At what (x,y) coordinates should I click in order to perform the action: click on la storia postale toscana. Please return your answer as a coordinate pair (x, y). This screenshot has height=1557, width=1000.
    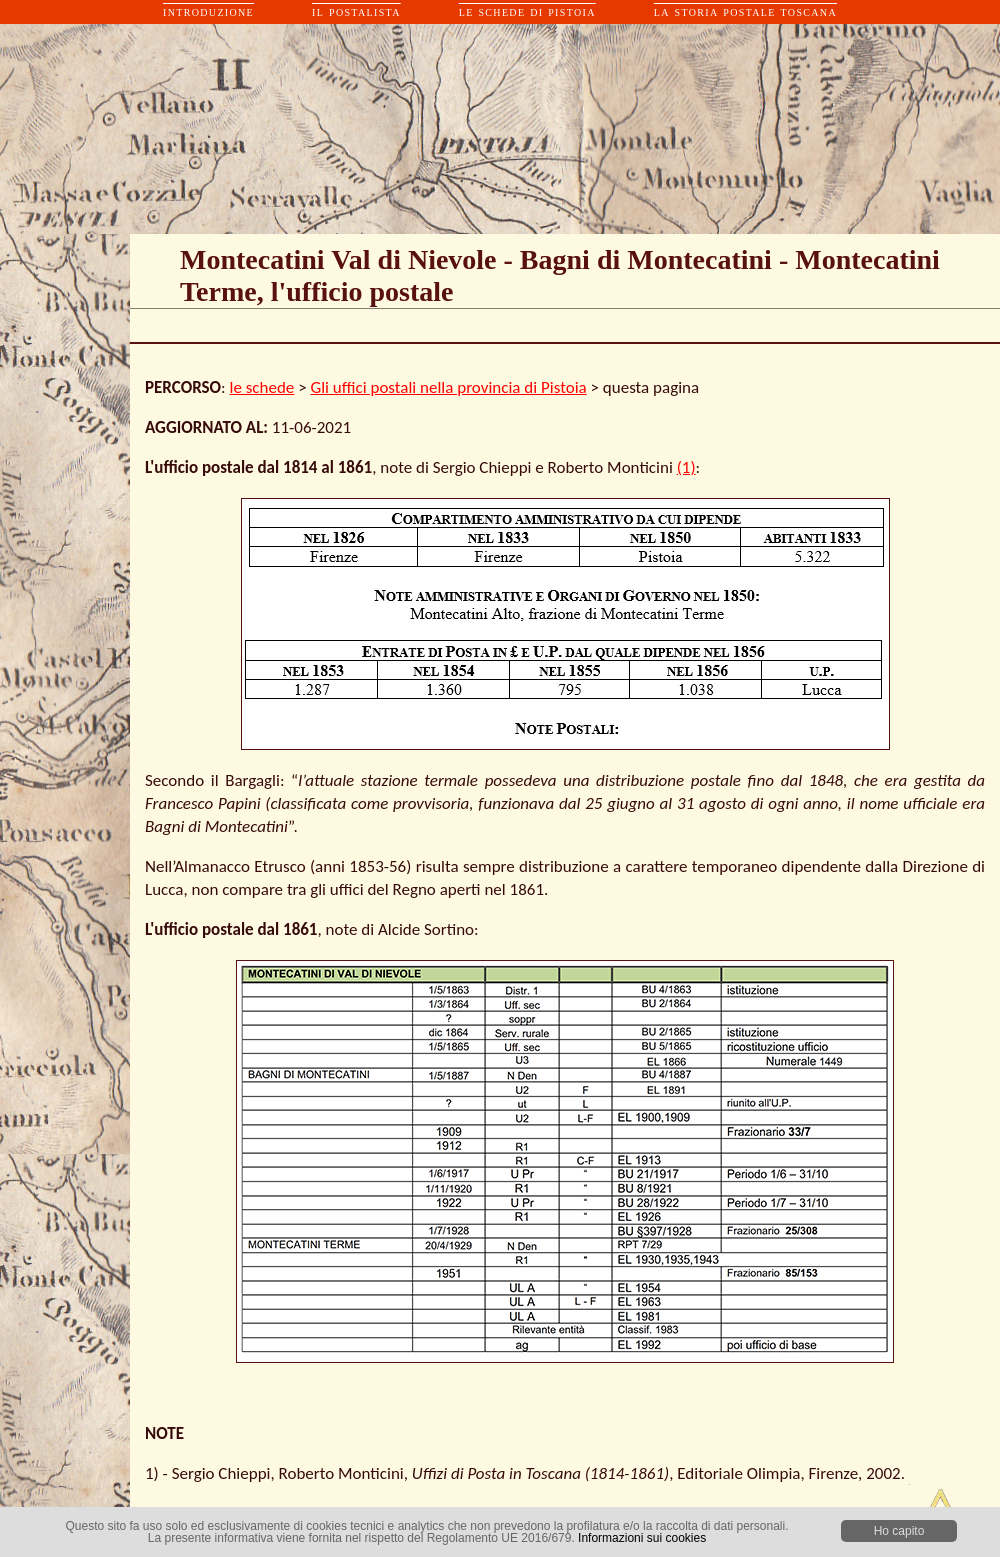
    Looking at the image, I should click on (745, 11).